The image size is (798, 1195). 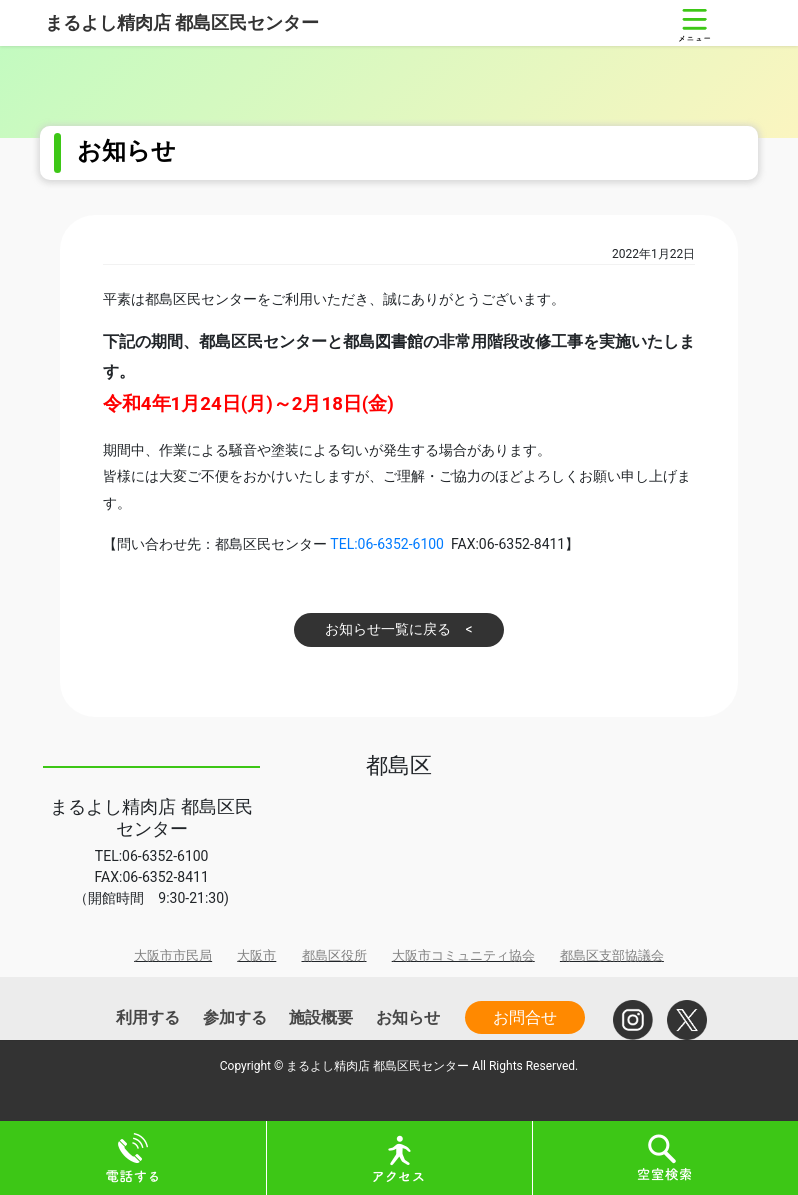 I want to click on 大阪市市民局, so click(x=173, y=955).